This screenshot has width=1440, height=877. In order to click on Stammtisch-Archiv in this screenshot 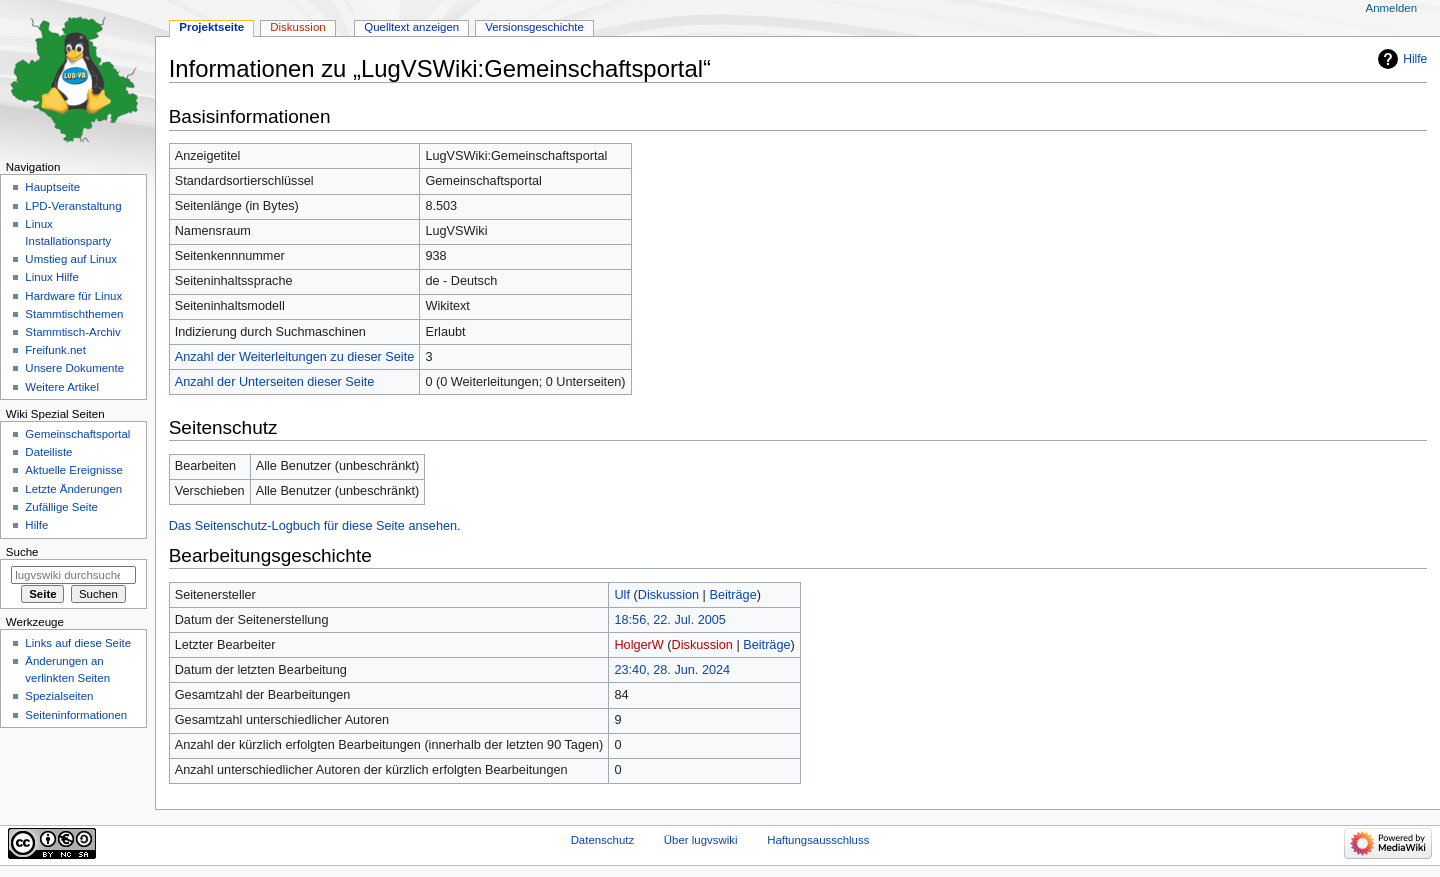, I will do `click(72, 332)`.